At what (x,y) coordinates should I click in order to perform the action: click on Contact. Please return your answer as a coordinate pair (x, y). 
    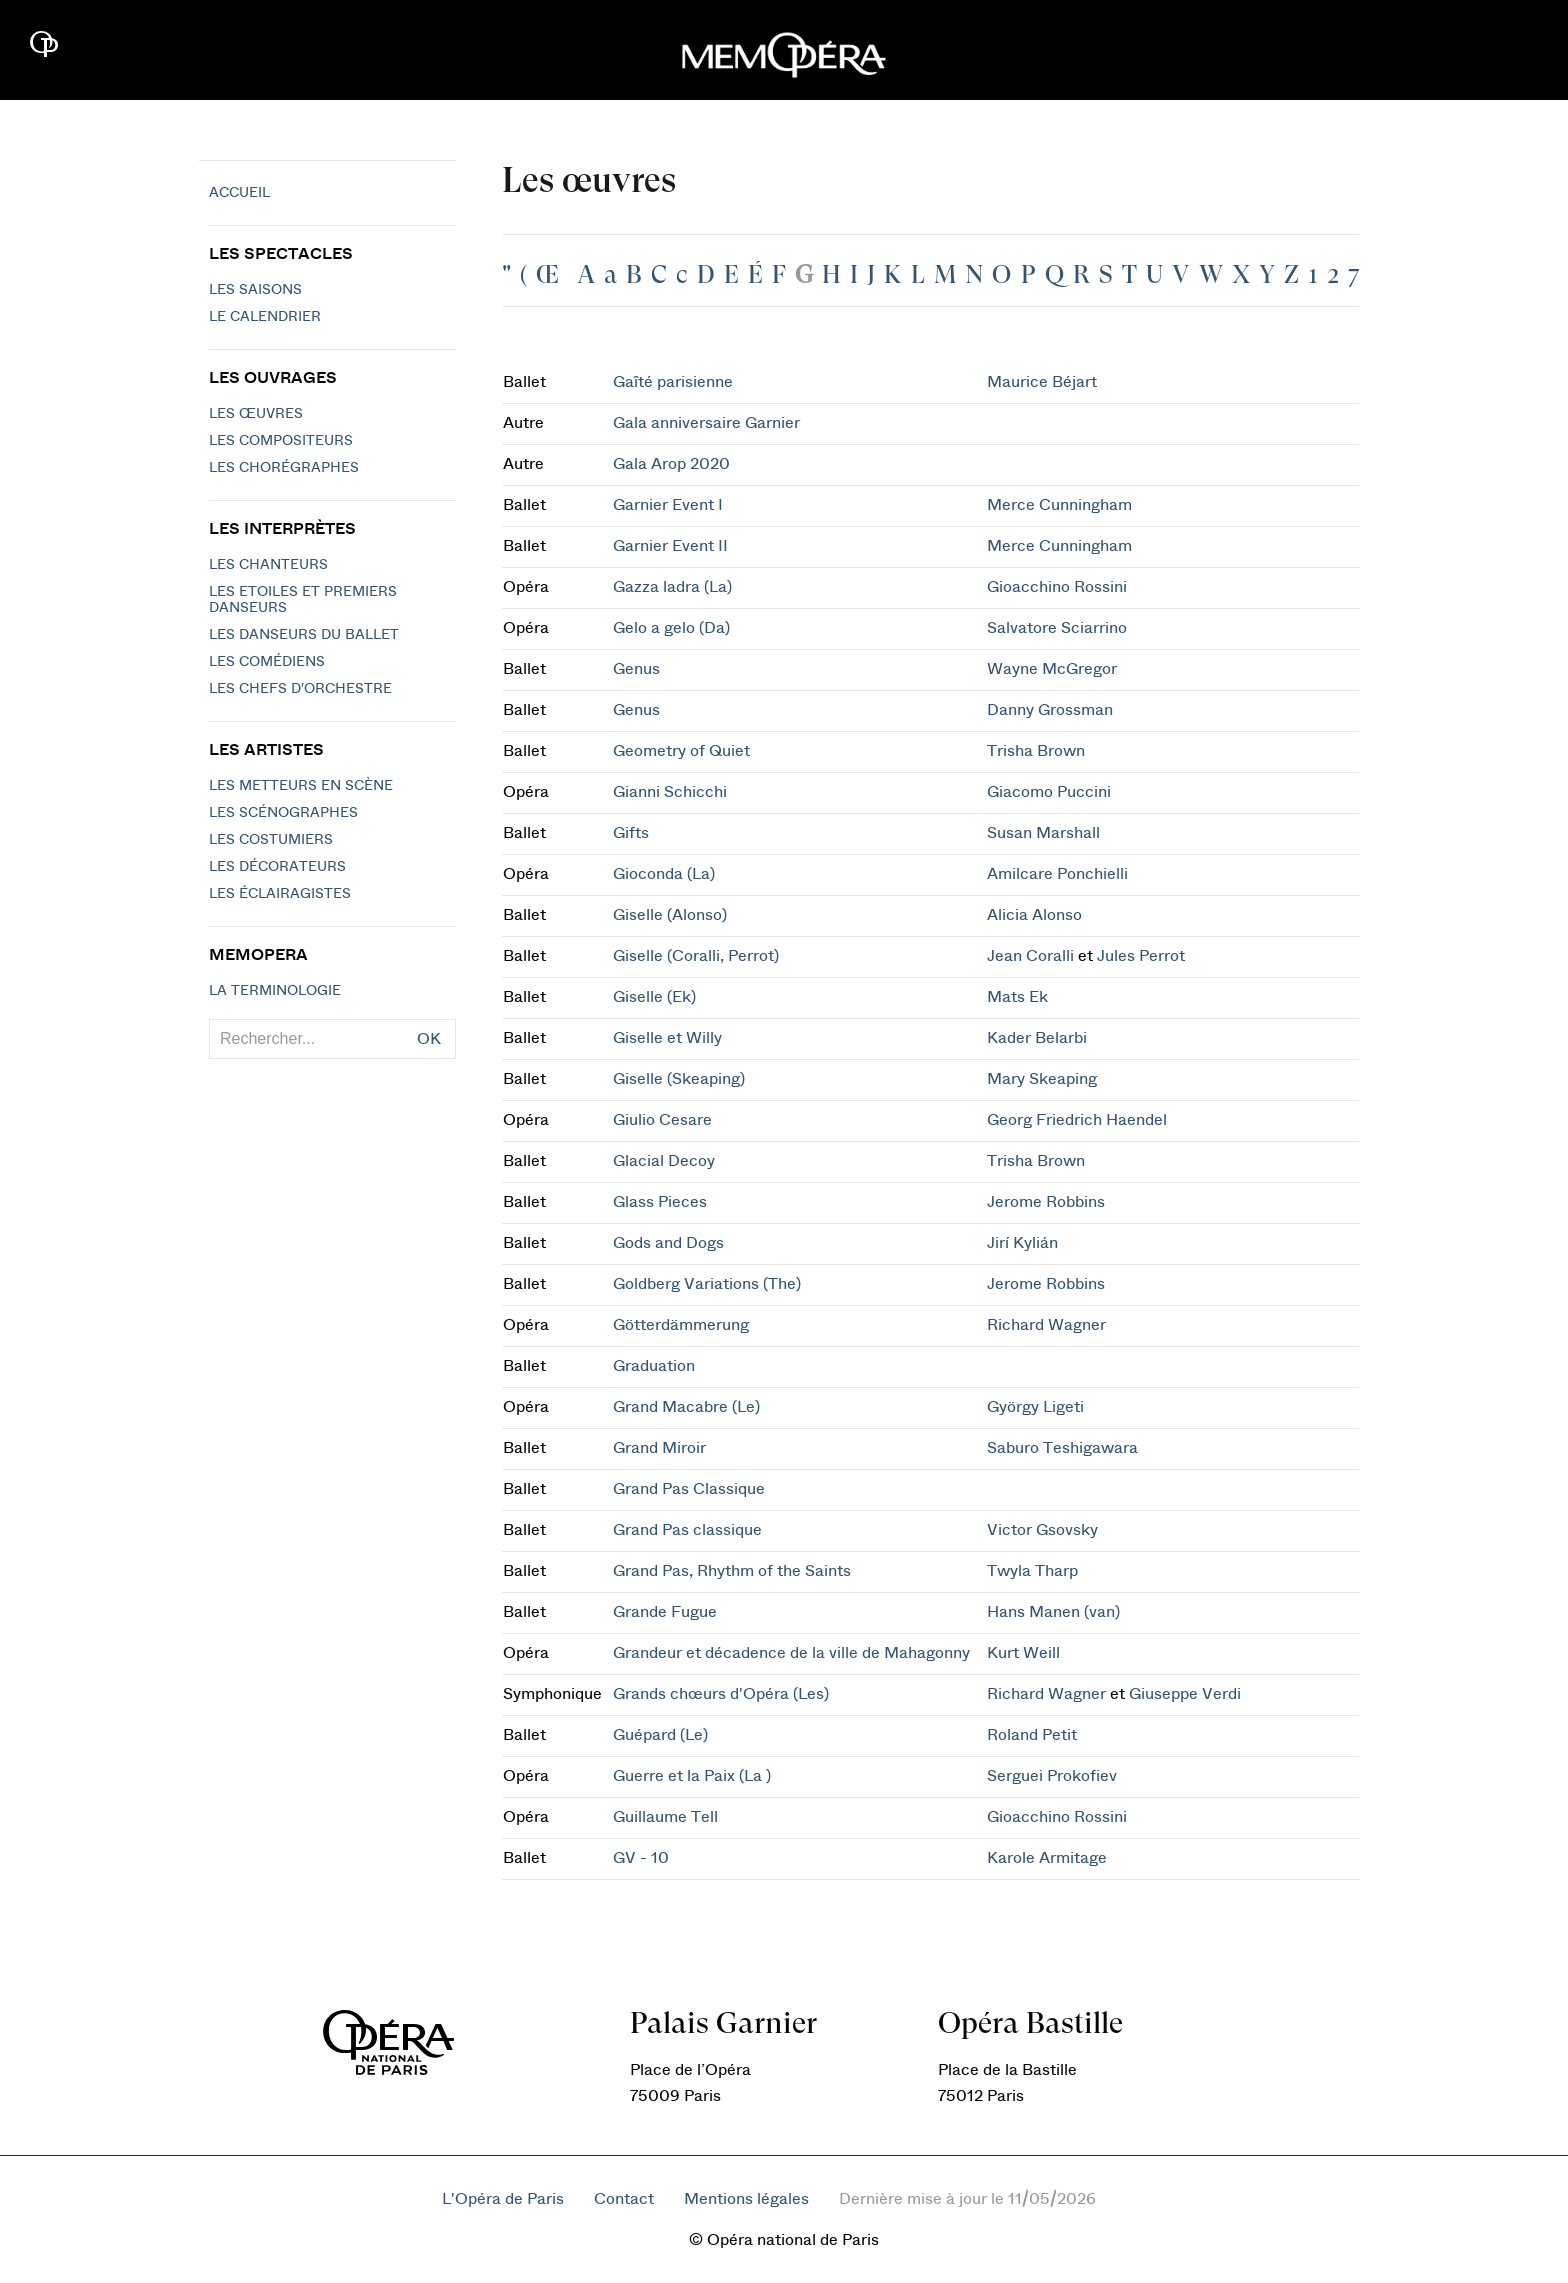
    Looking at the image, I should click on (624, 2199).